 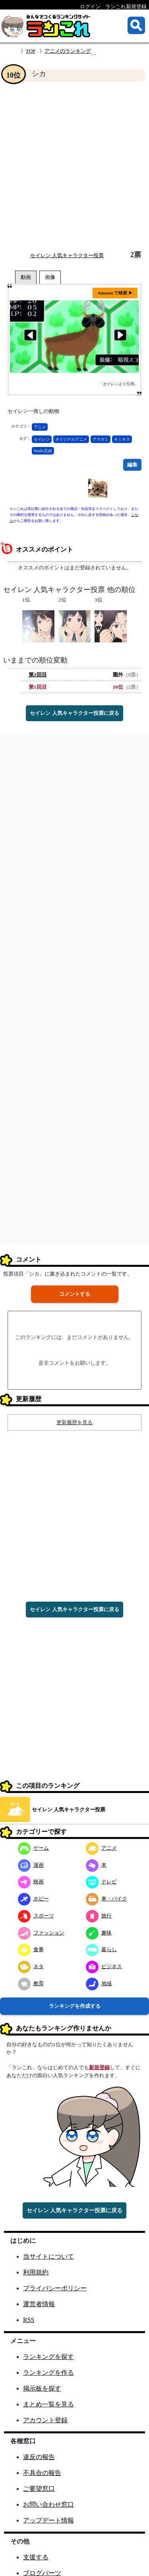 What do you see at coordinates (48, 2372) in the screenshot?
I see `ランキングを作る` at bounding box center [48, 2372].